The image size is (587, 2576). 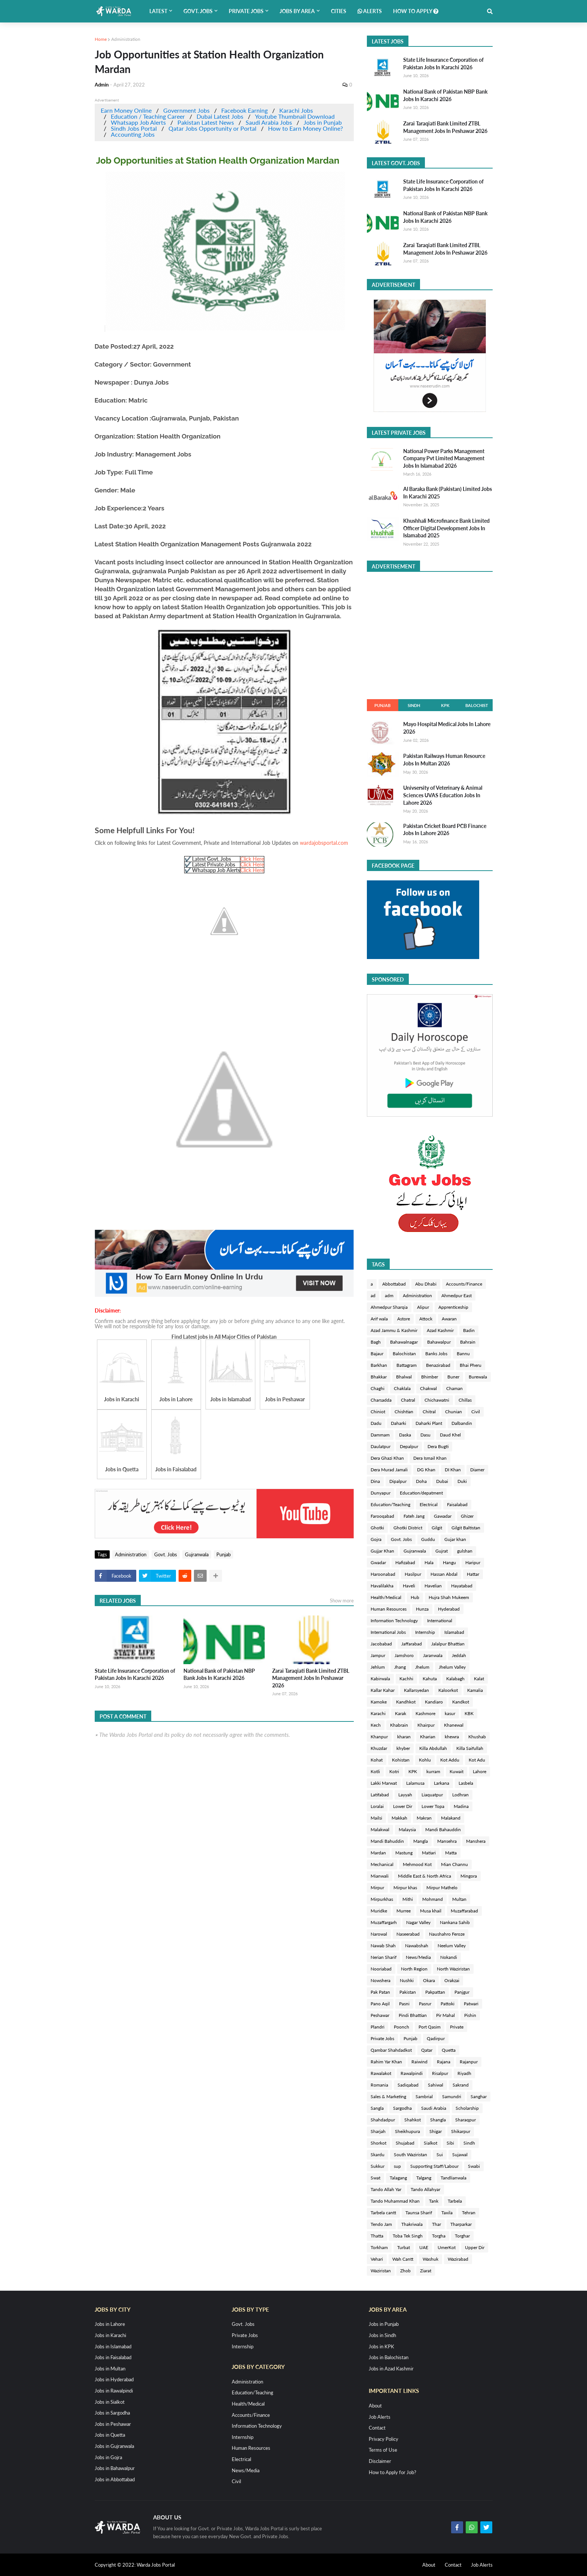 What do you see at coordinates (448, 1957) in the screenshot?
I see `Nokandi` at bounding box center [448, 1957].